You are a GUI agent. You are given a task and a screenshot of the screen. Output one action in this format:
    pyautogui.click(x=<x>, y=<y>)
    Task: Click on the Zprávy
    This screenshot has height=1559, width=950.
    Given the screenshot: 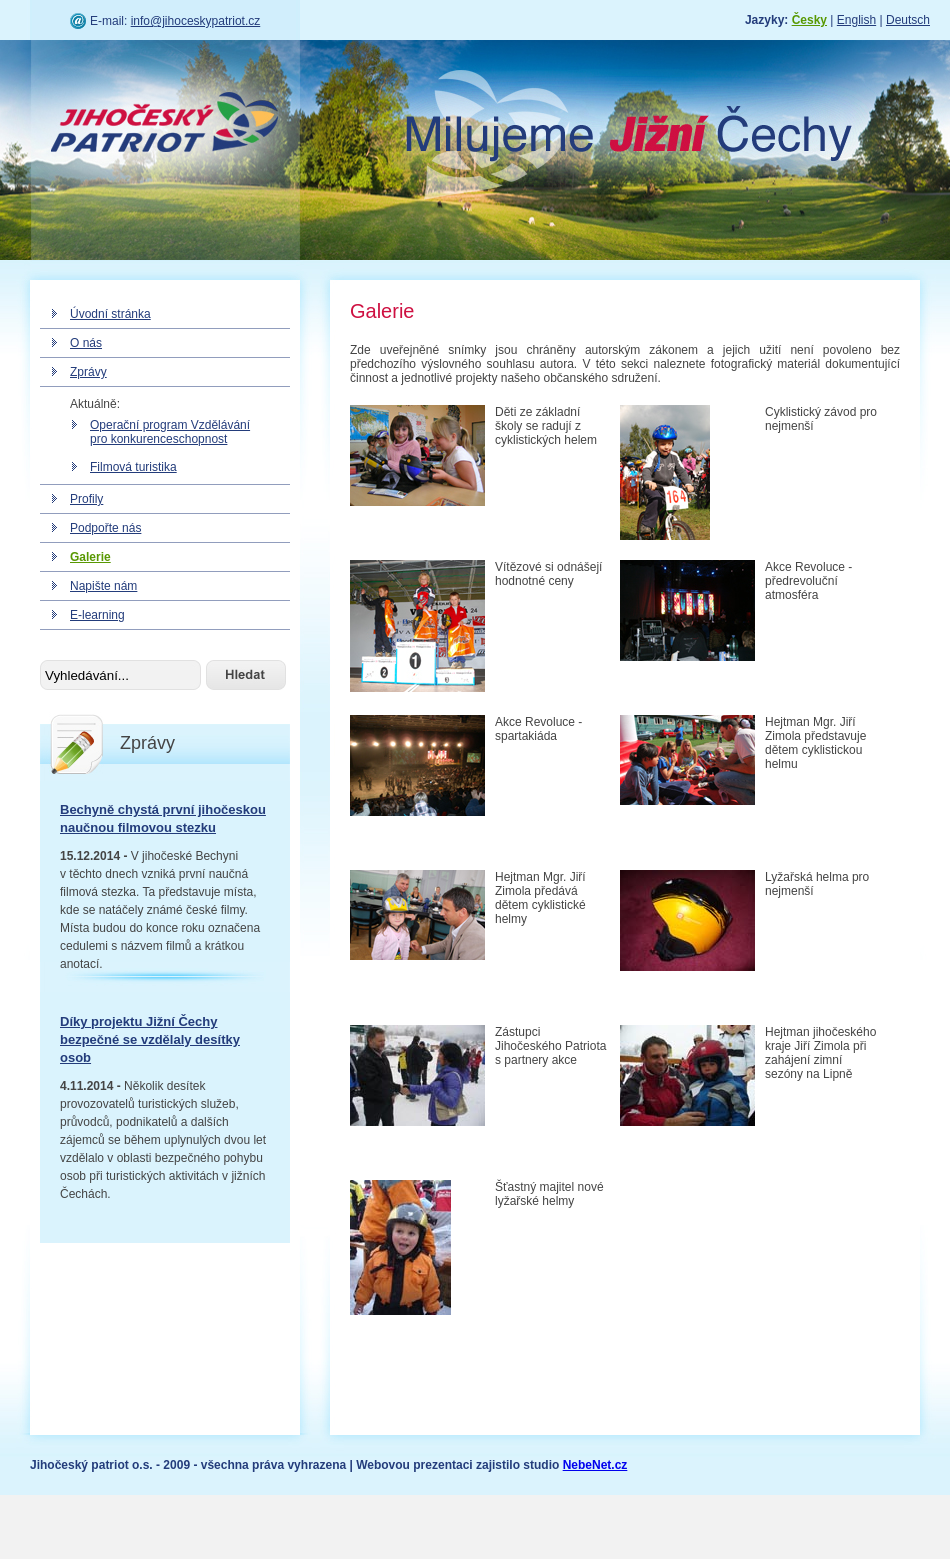 What is the action you would take?
    pyautogui.click(x=88, y=372)
    